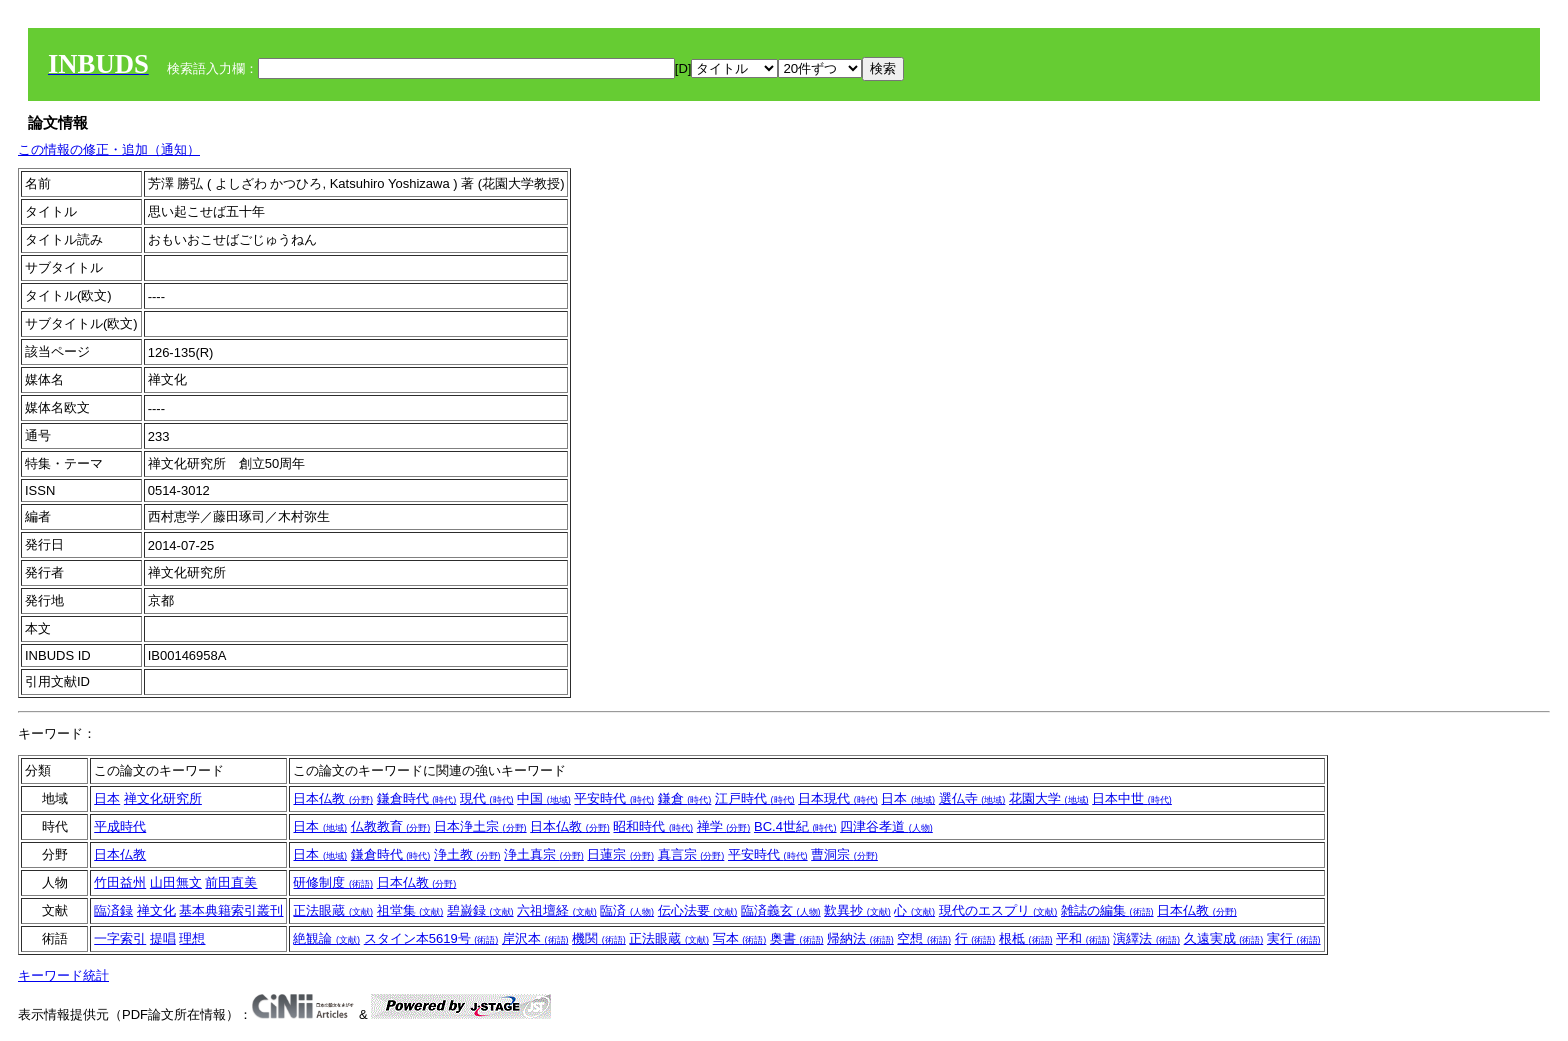 Image resolution: width=1568 pixels, height=1041 pixels. Describe the element at coordinates (163, 798) in the screenshot. I see `禅文化研究所` at that location.